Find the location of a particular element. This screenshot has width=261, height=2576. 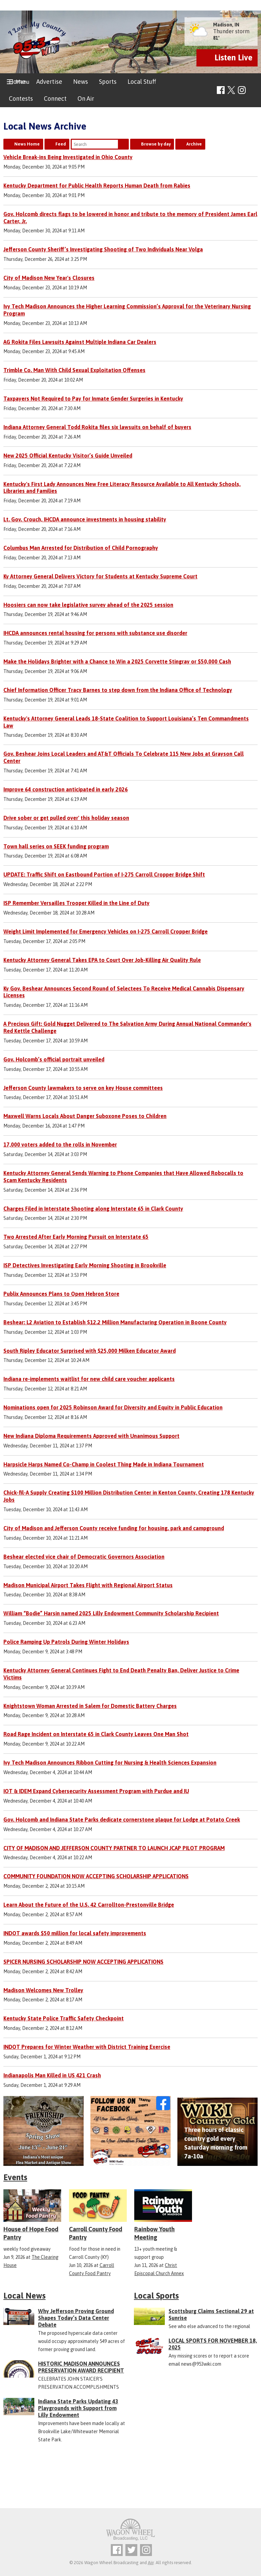

Taxpayers Not Required to Pay for Inmate Gender Surgeries in Kentucky is located at coordinates (93, 399).